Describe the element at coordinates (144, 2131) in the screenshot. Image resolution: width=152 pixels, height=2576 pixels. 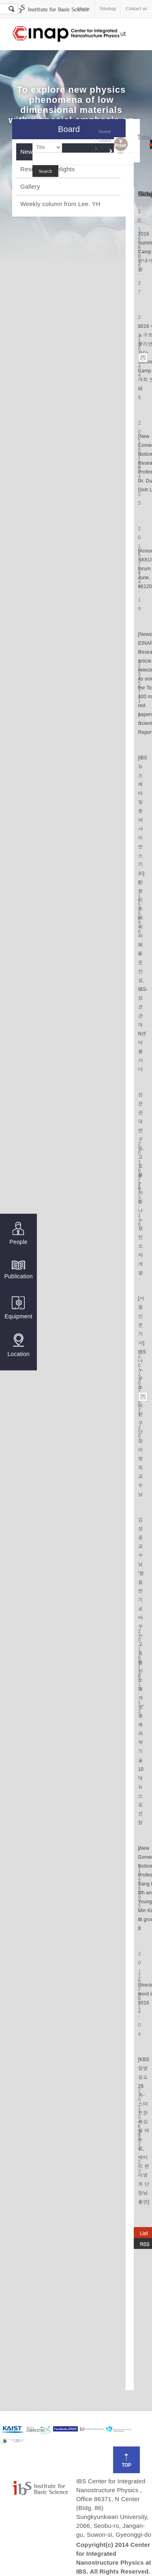
I see `[KBS 장영실쇼 28회-스마트한 세상을 여는 힘, 배터리 편 이영희 단장님 출연]` at that location.